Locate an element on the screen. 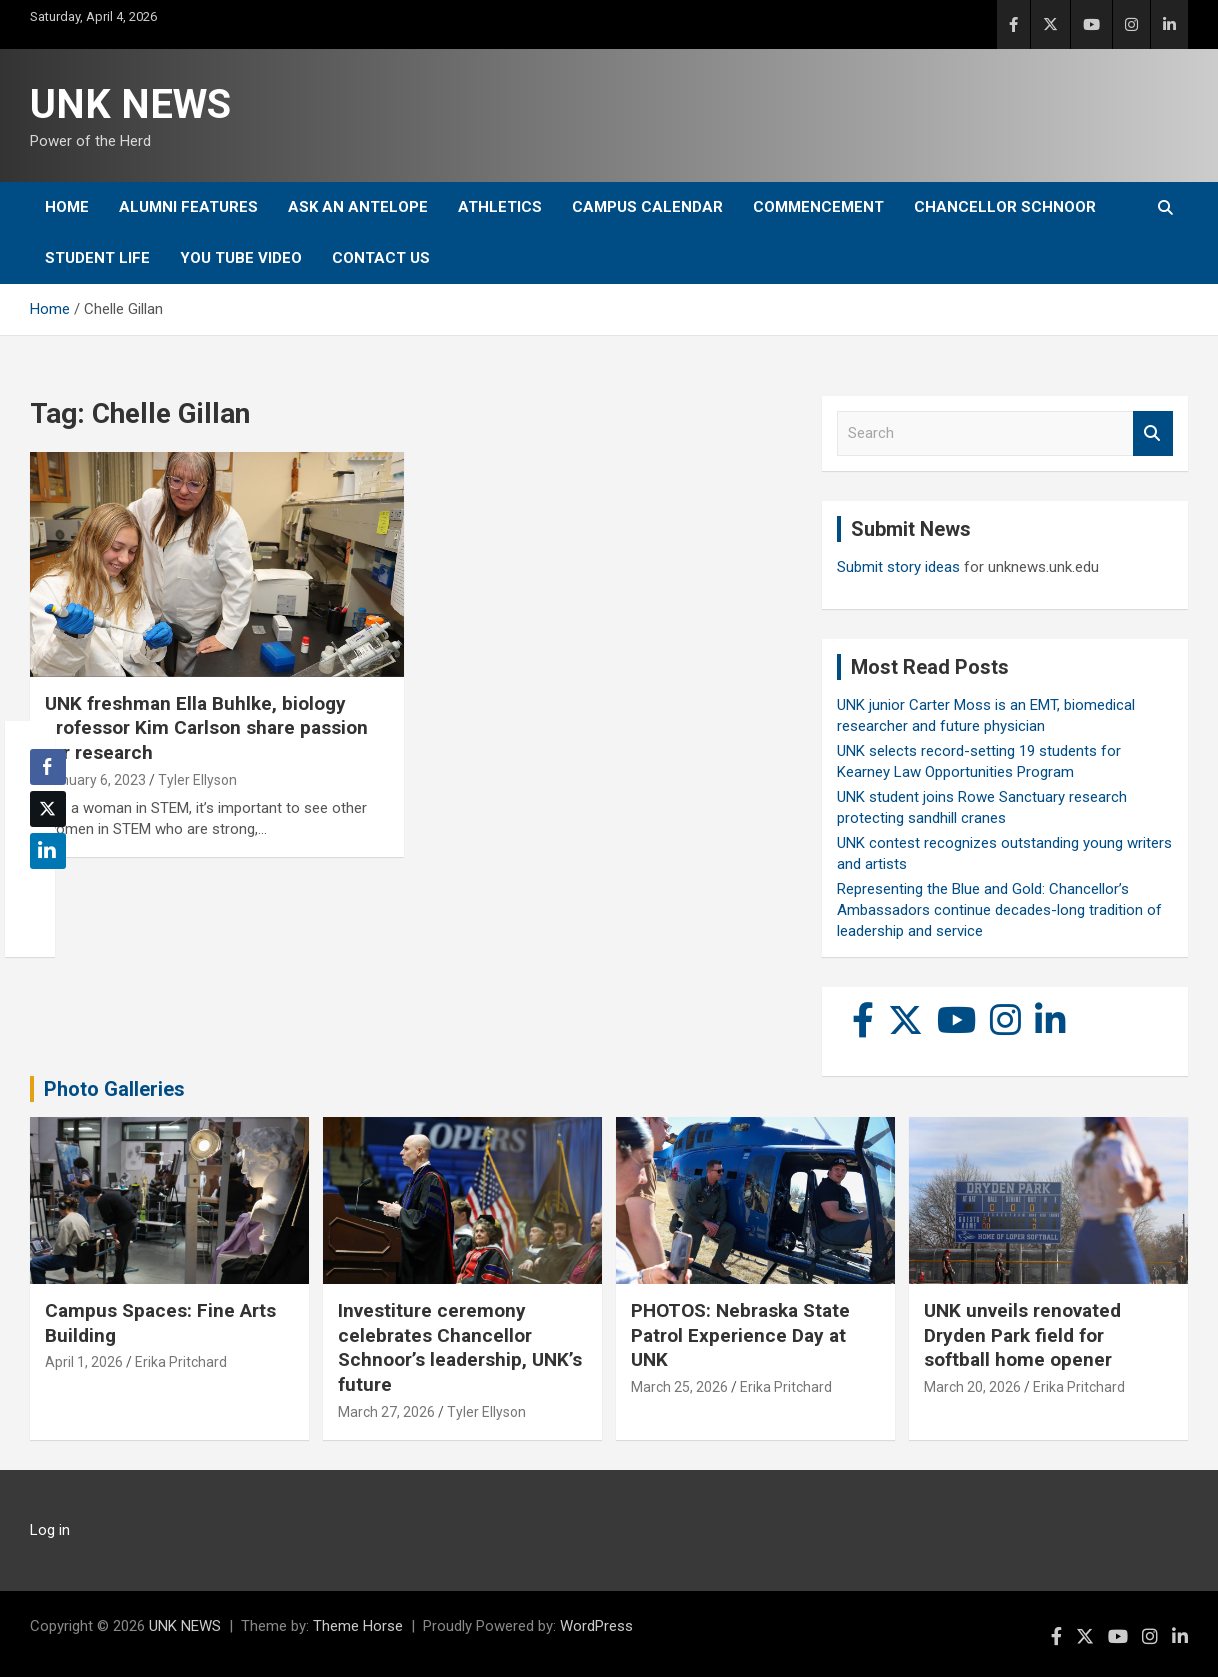  March 27, 2026 is located at coordinates (386, 1412).